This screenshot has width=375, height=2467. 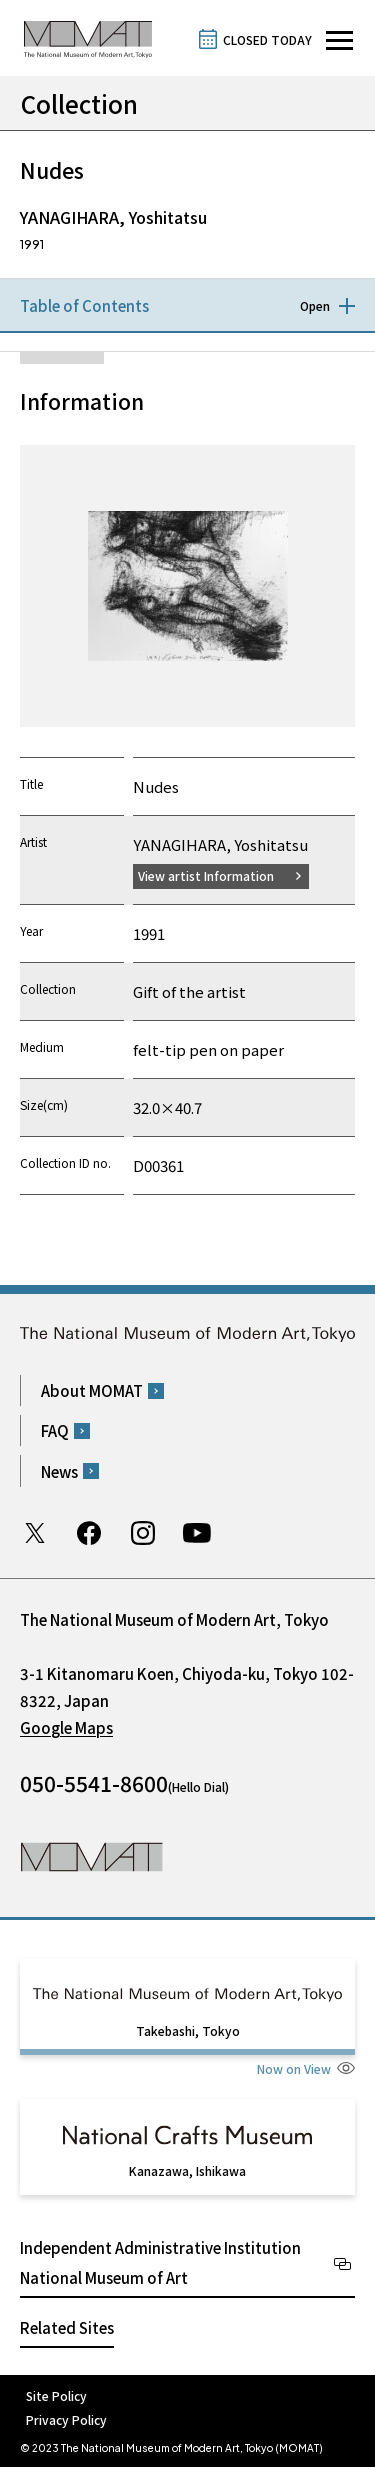 What do you see at coordinates (56, 2395) in the screenshot?
I see `Site Policy` at bounding box center [56, 2395].